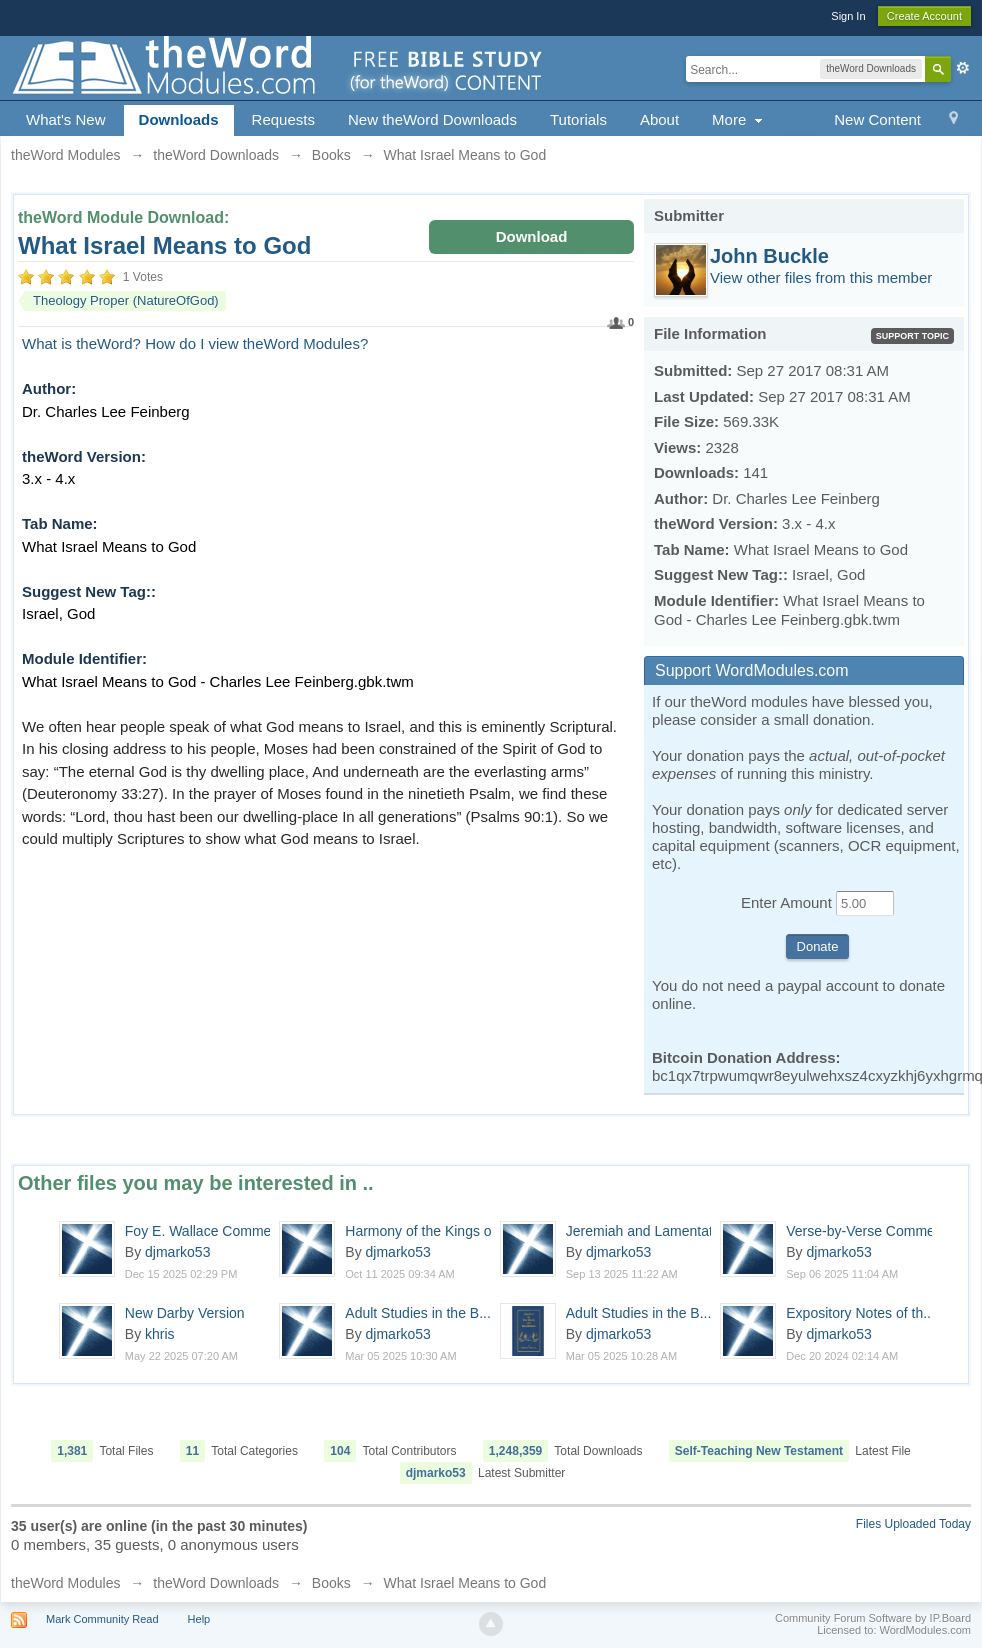 The height and width of the screenshot is (1648, 982). Describe the element at coordinates (283, 119) in the screenshot. I see `Requests` at that location.